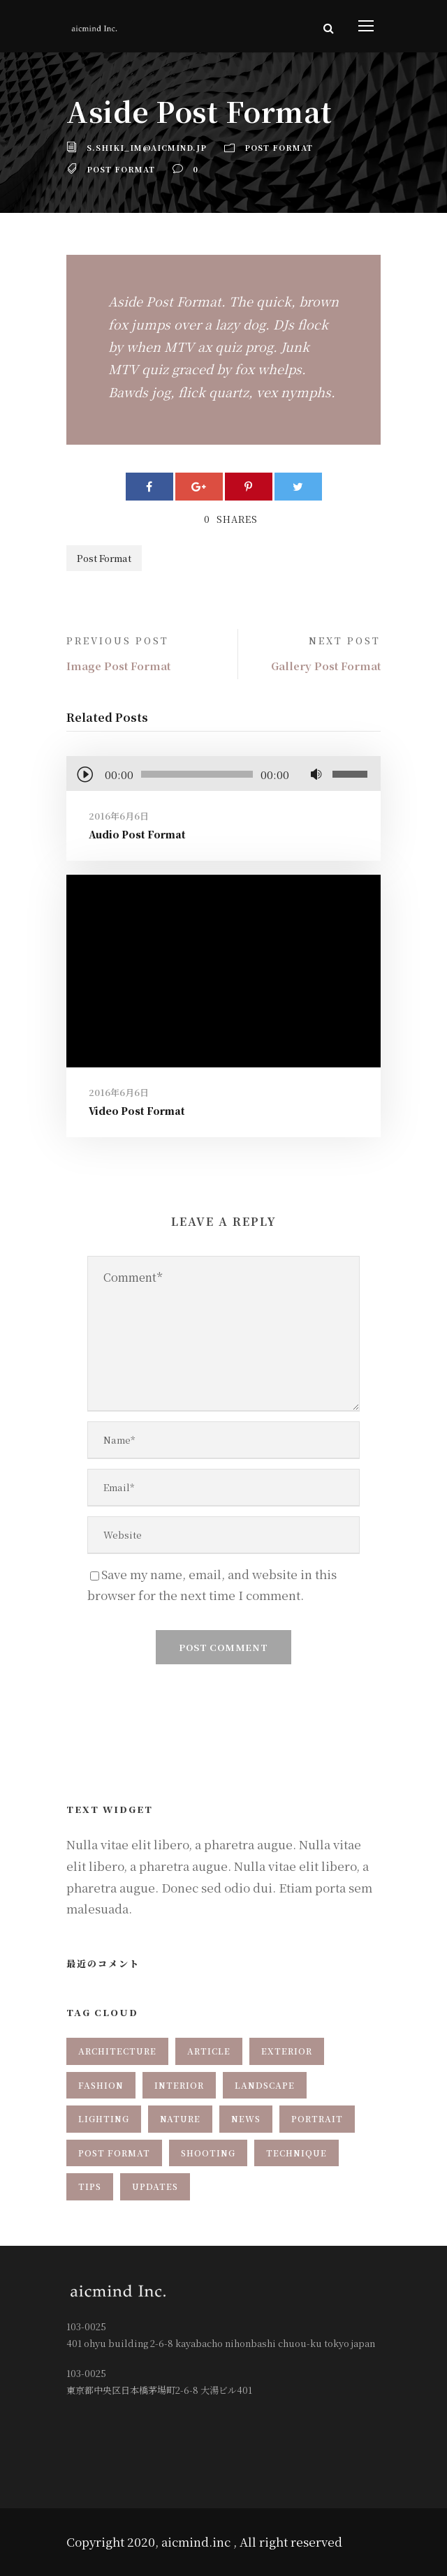  What do you see at coordinates (147, 147) in the screenshot?
I see `s.shiki_im@aicmind.jp` at bounding box center [147, 147].